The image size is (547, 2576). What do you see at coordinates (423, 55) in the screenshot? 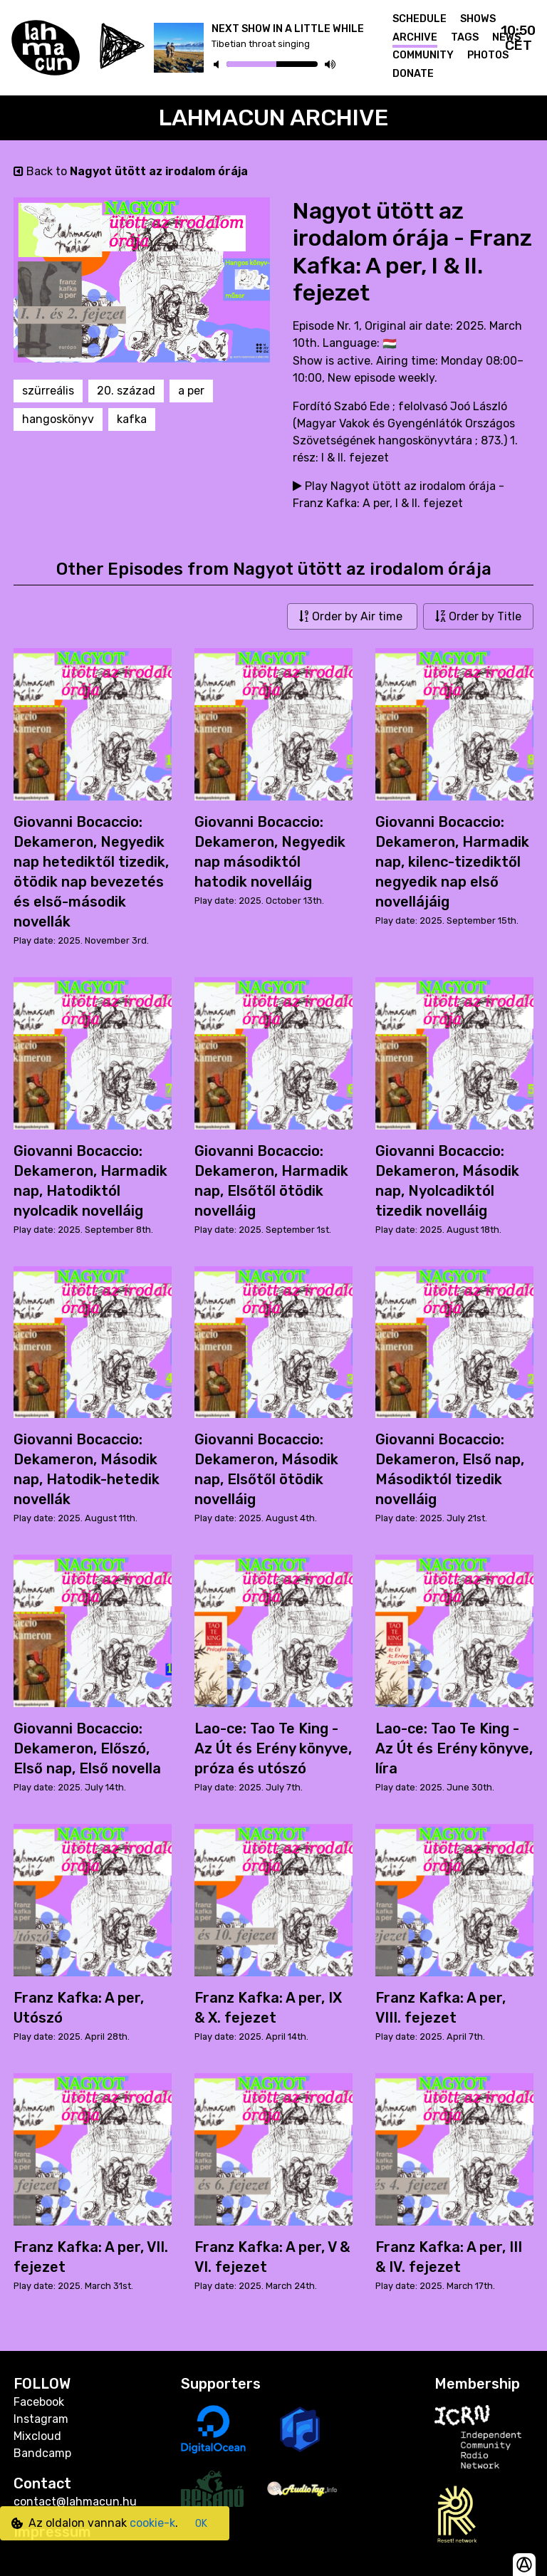
I see `Community` at bounding box center [423, 55].